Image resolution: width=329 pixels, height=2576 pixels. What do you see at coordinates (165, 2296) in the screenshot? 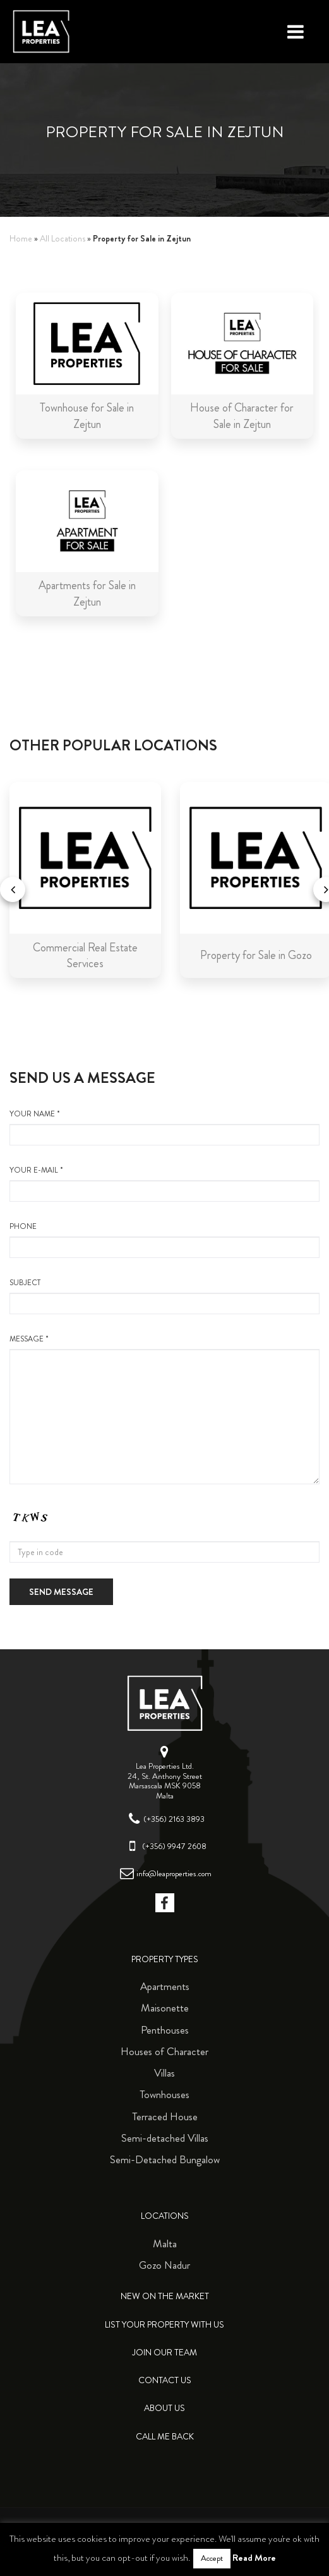
I see `New on the Market` at bounding box center [165, 2296].